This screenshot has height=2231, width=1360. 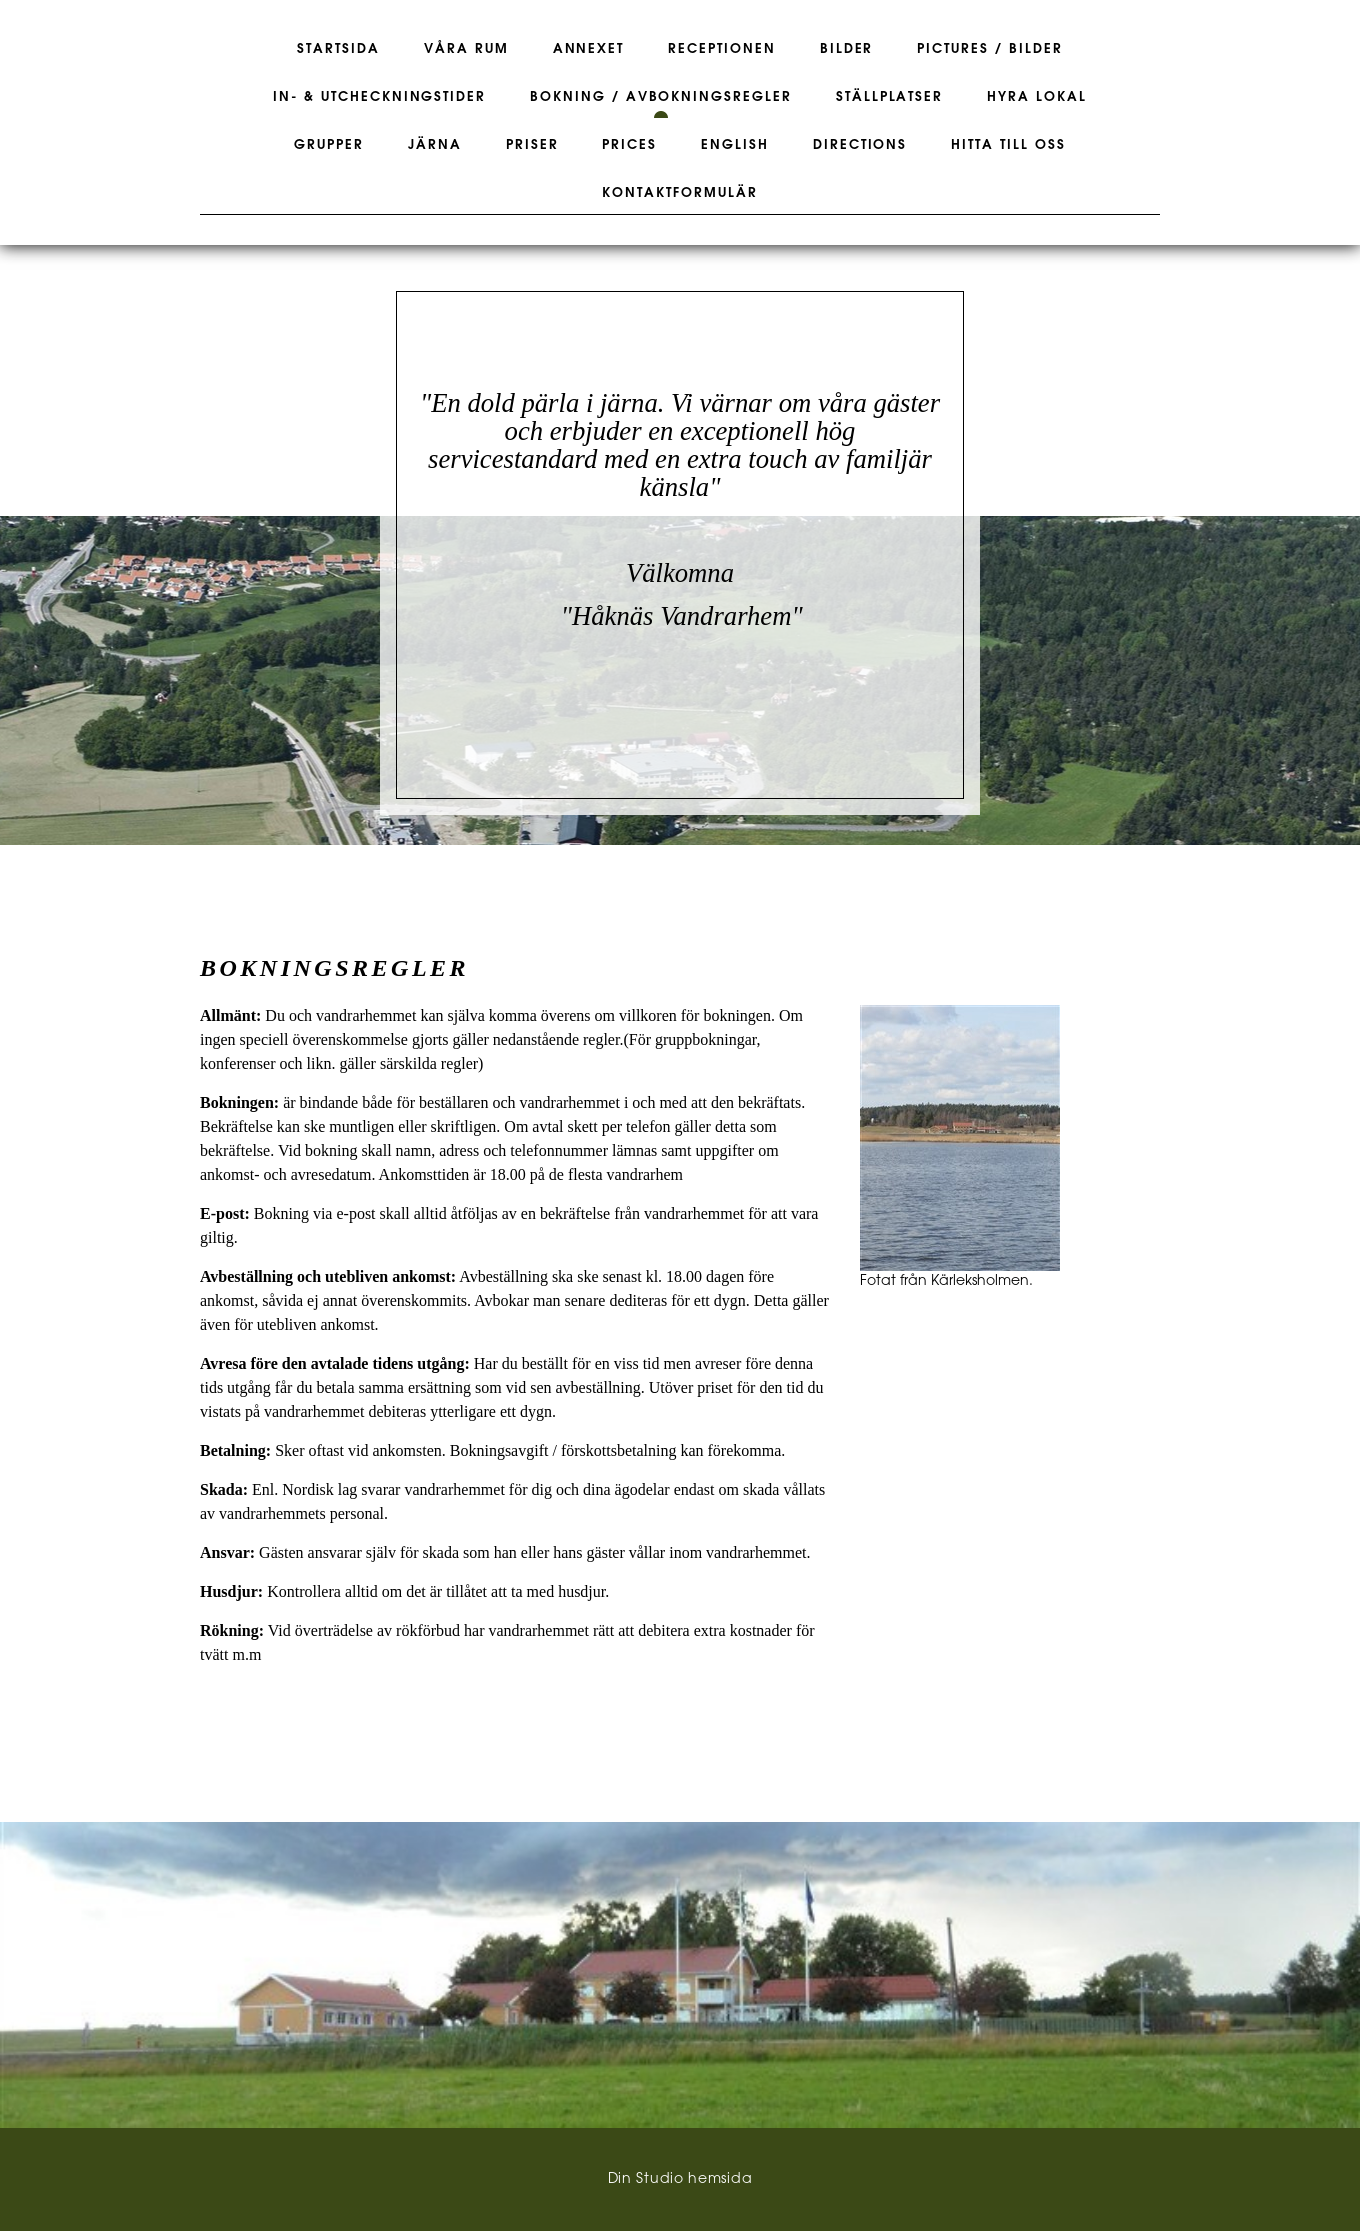 What do you see at coordinates (679, 193) in the screenshot?
I see `Kontaktformulär` at bounding box center [679, 193].